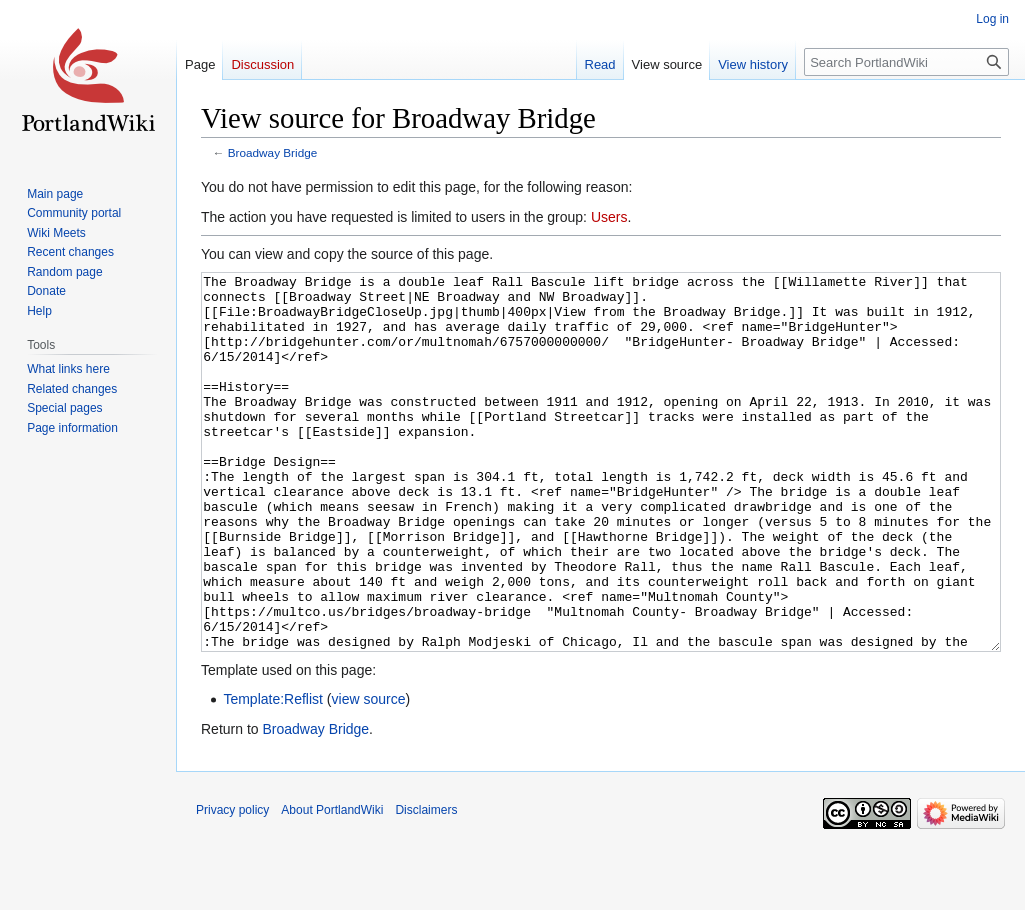 Image resolution: width=1025 pixels, height=910 pixels. I want to click on [Search PortlandWiki], so click(906, 62).